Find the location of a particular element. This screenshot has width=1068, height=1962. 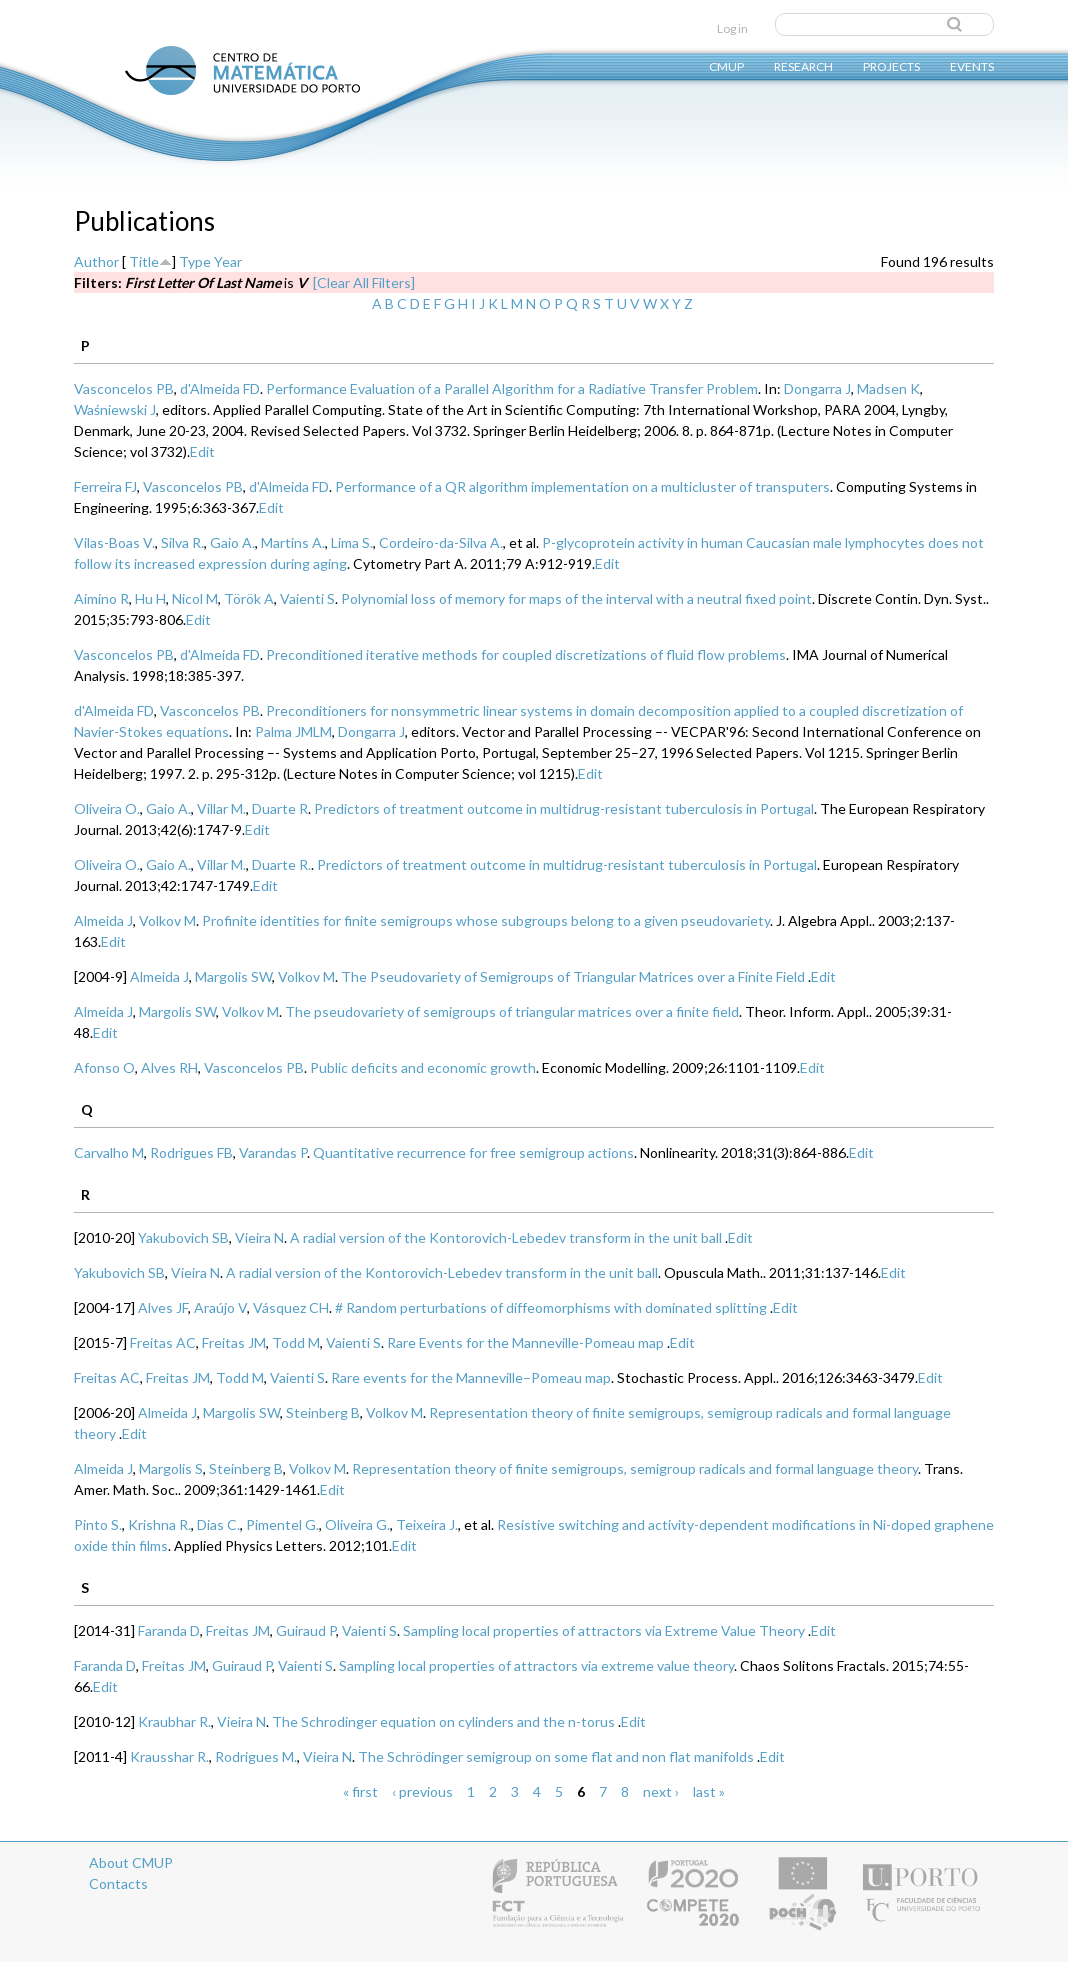

CMUP is located at coordinates (726, 65).